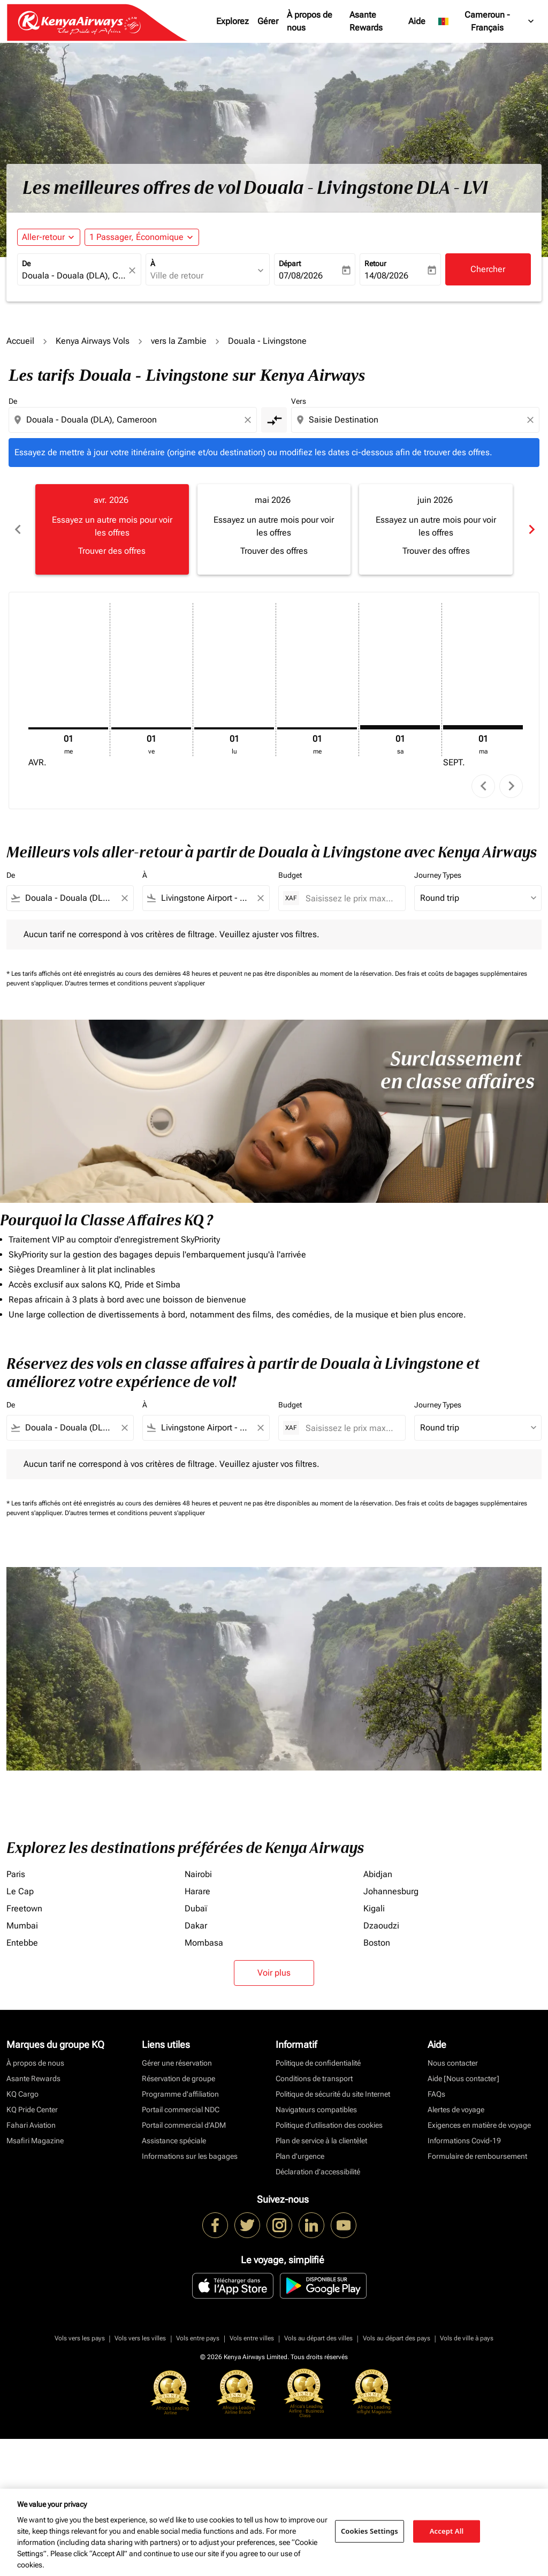 The height and width of the screenshot is (2576, 548). Describe the element at coordinates (436, 2094) in the screenshot. I see `FAQs` at that location.